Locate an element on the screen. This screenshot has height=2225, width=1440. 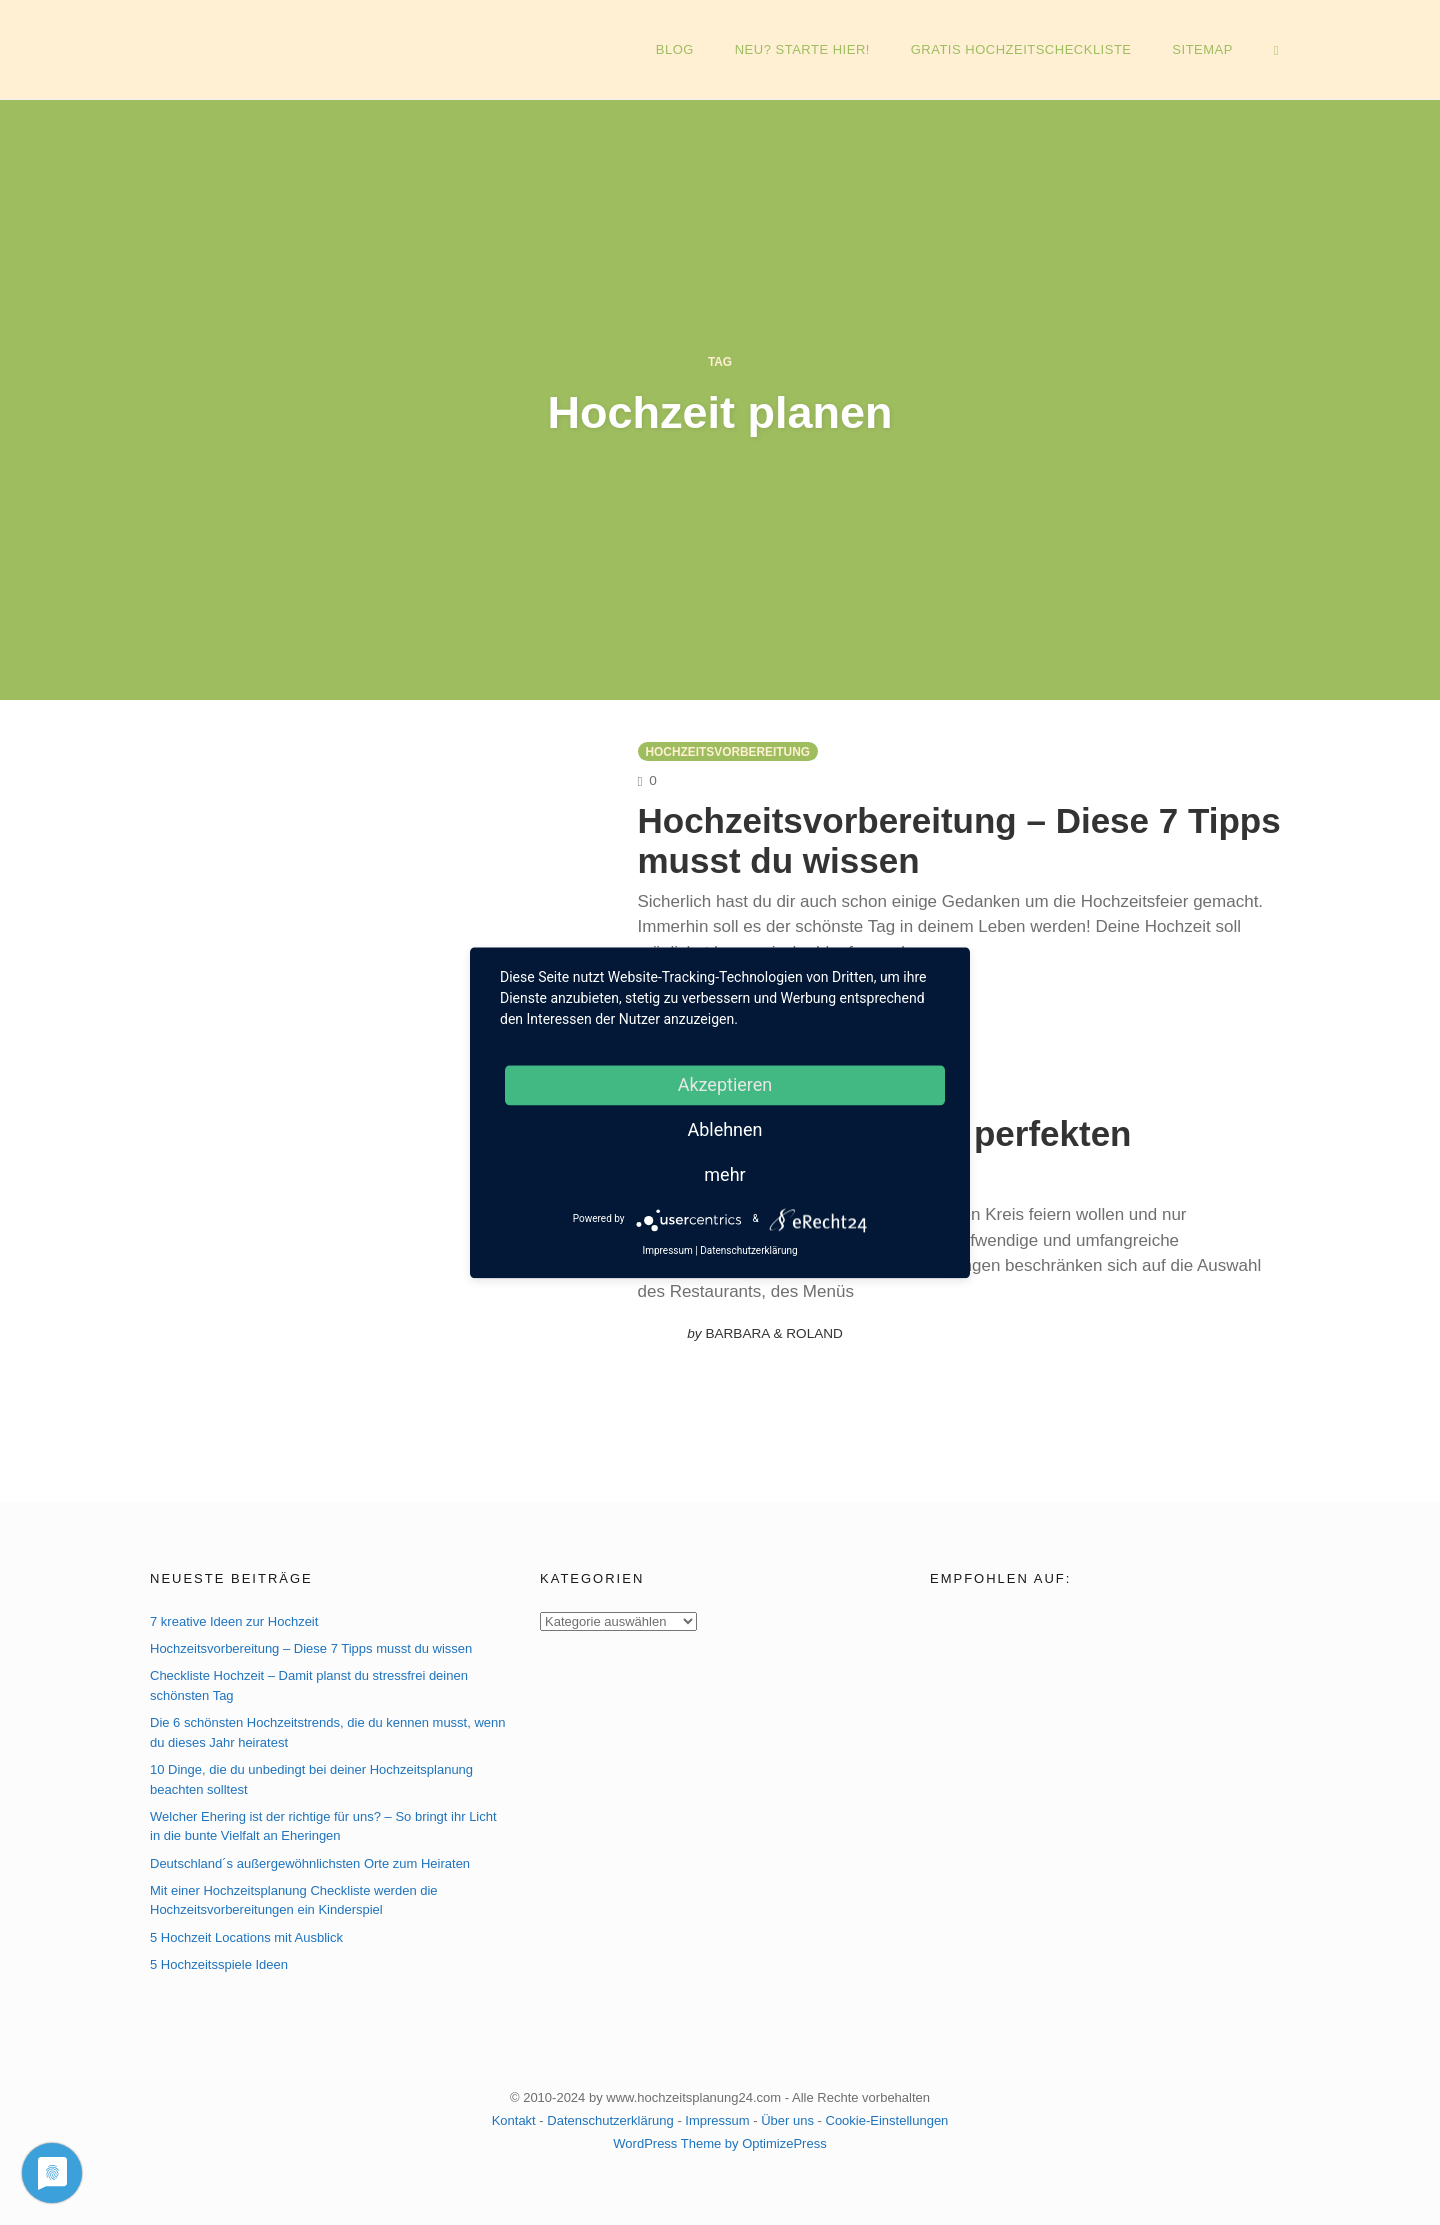
Hochzeitsvorbereitung is located at coordinates (728, 752).